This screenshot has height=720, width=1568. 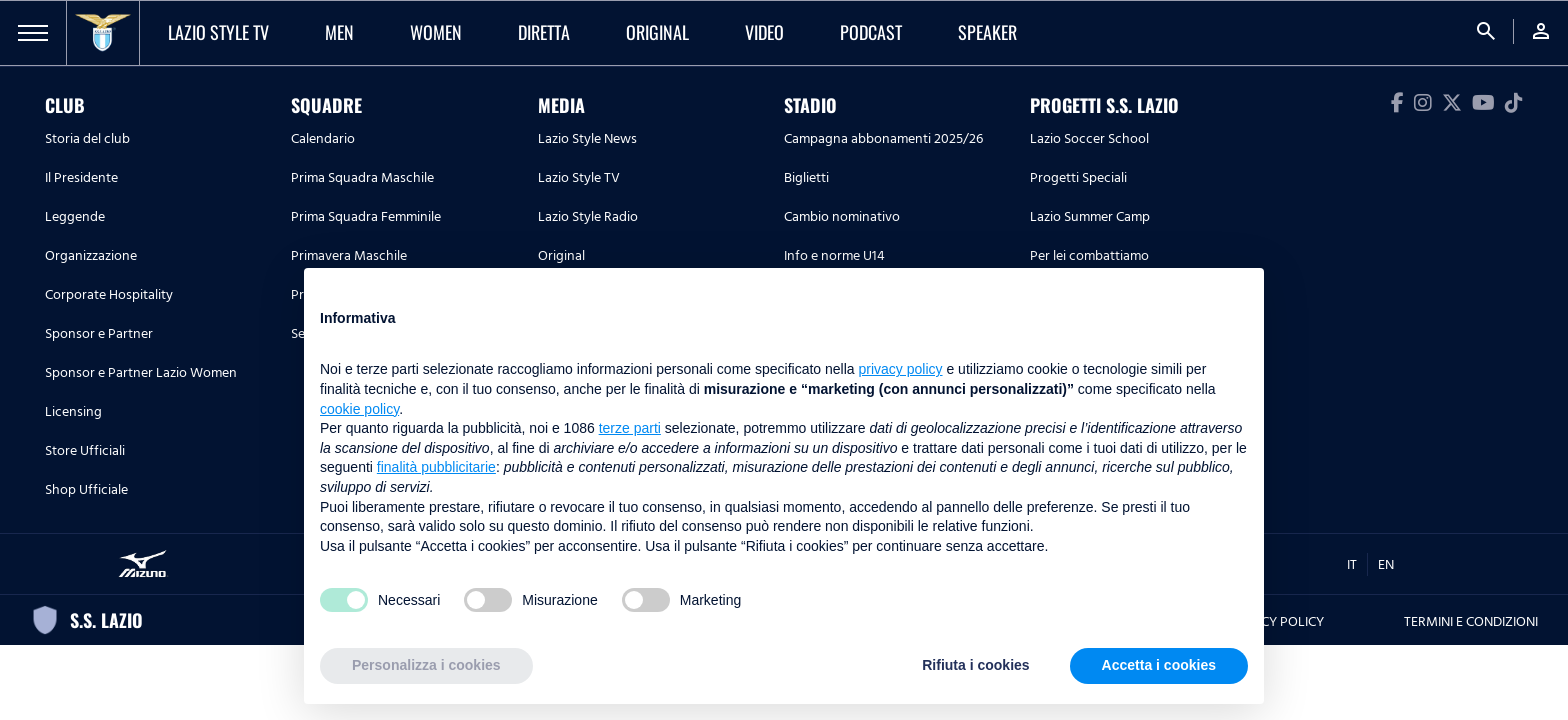 What do you see at coordinates (436, 467) in the screenshot?
I see `finalità pubblicitarie` at bounding box center [436, 467].